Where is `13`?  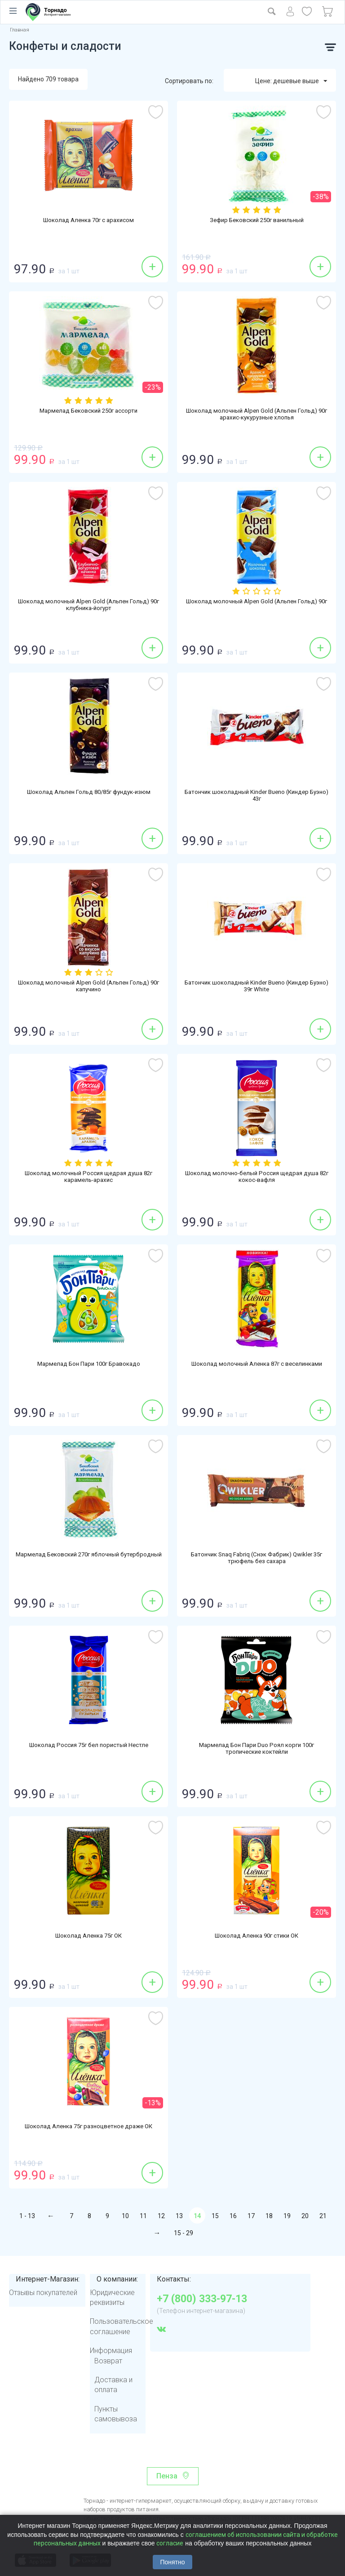
13 is located at coordinates (179, 2215).